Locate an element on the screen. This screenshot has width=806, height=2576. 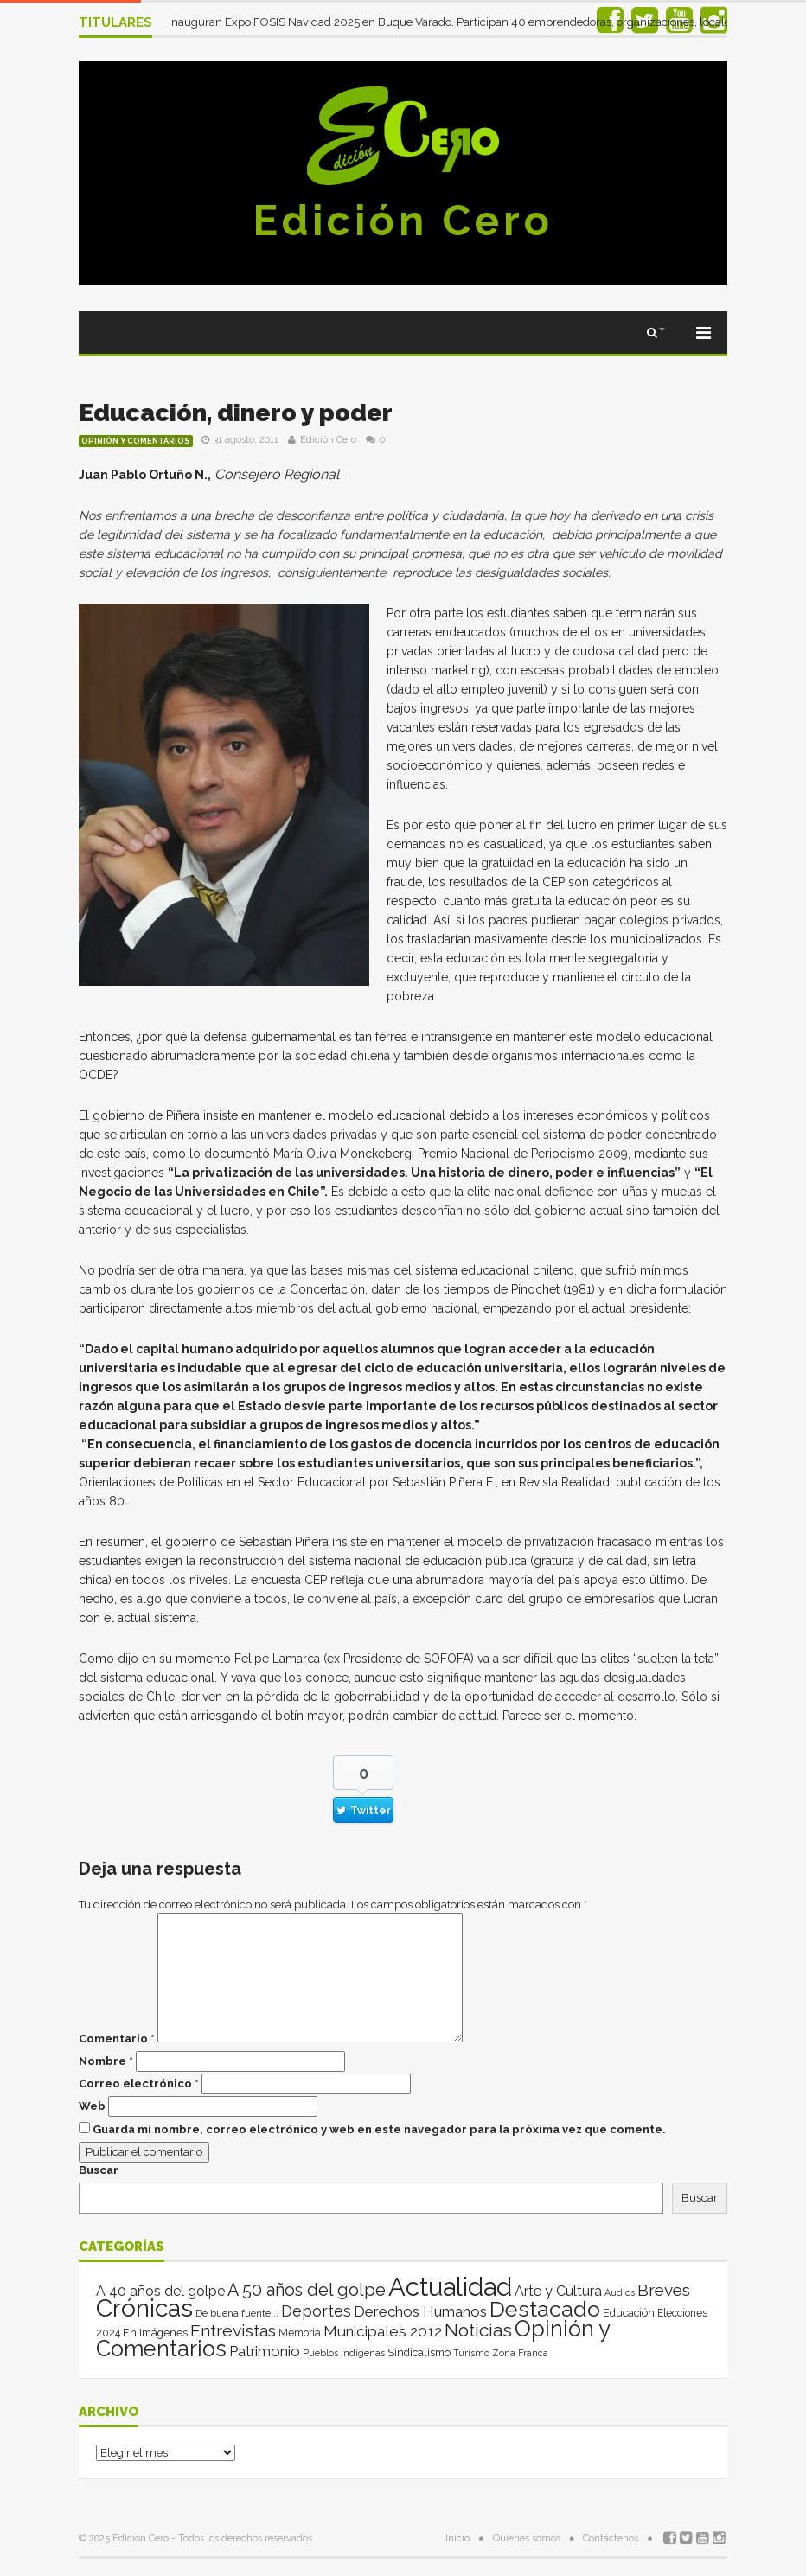
Audios [Audios (1 elemento)] is located at coordinates (619, 2292).